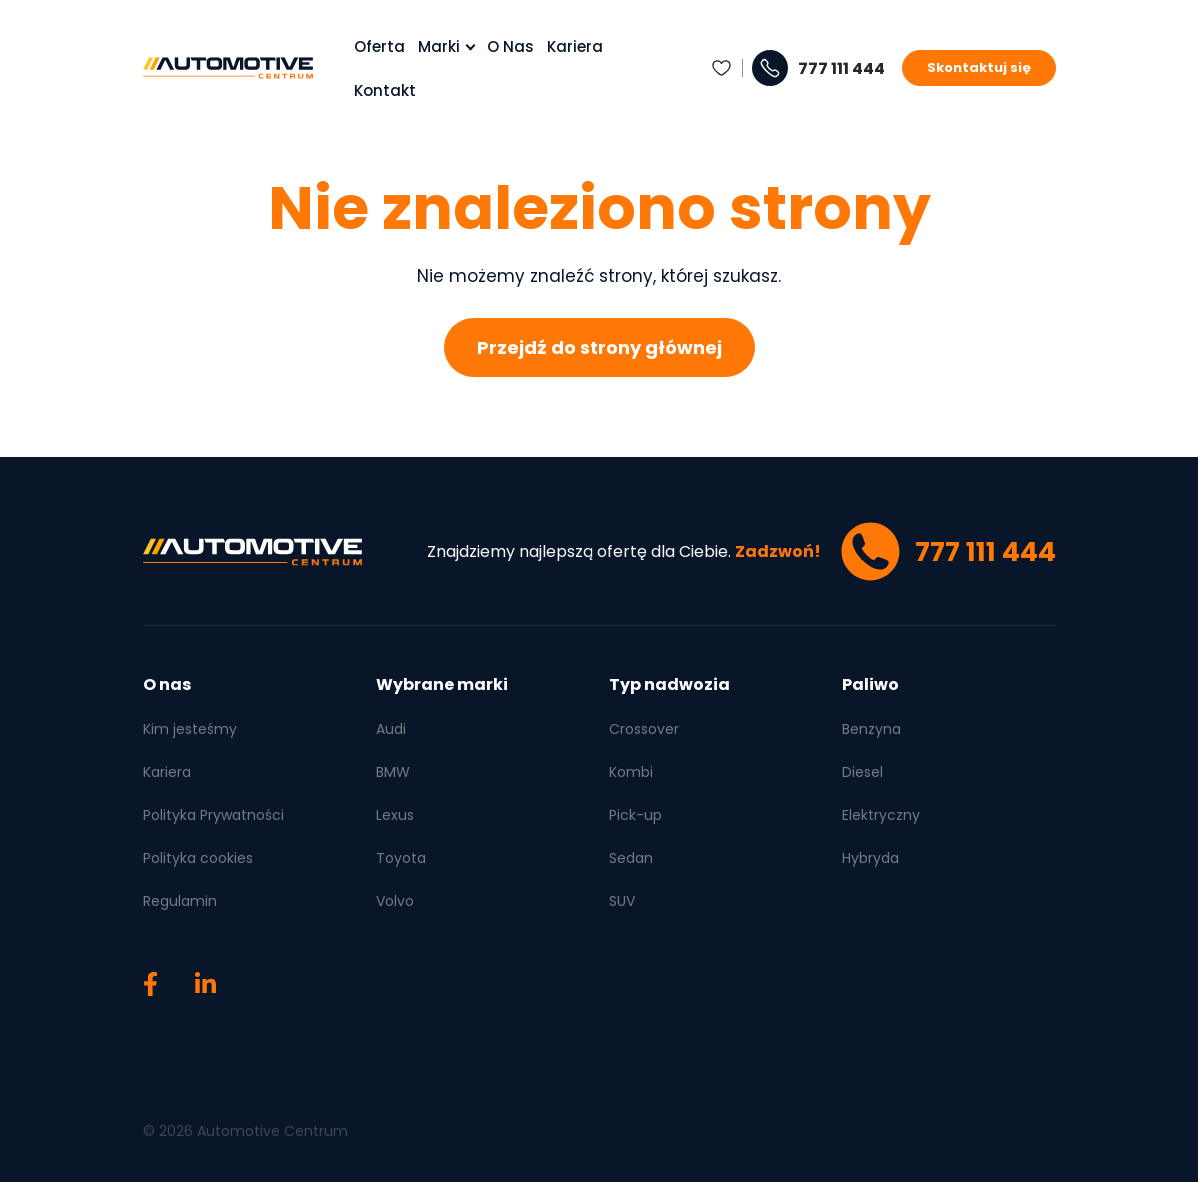  What do you see at coordinates (190, 729) in the screenshot?
I see `Kim jesteśmy [menuitem]` at bounding box center [190, 729].